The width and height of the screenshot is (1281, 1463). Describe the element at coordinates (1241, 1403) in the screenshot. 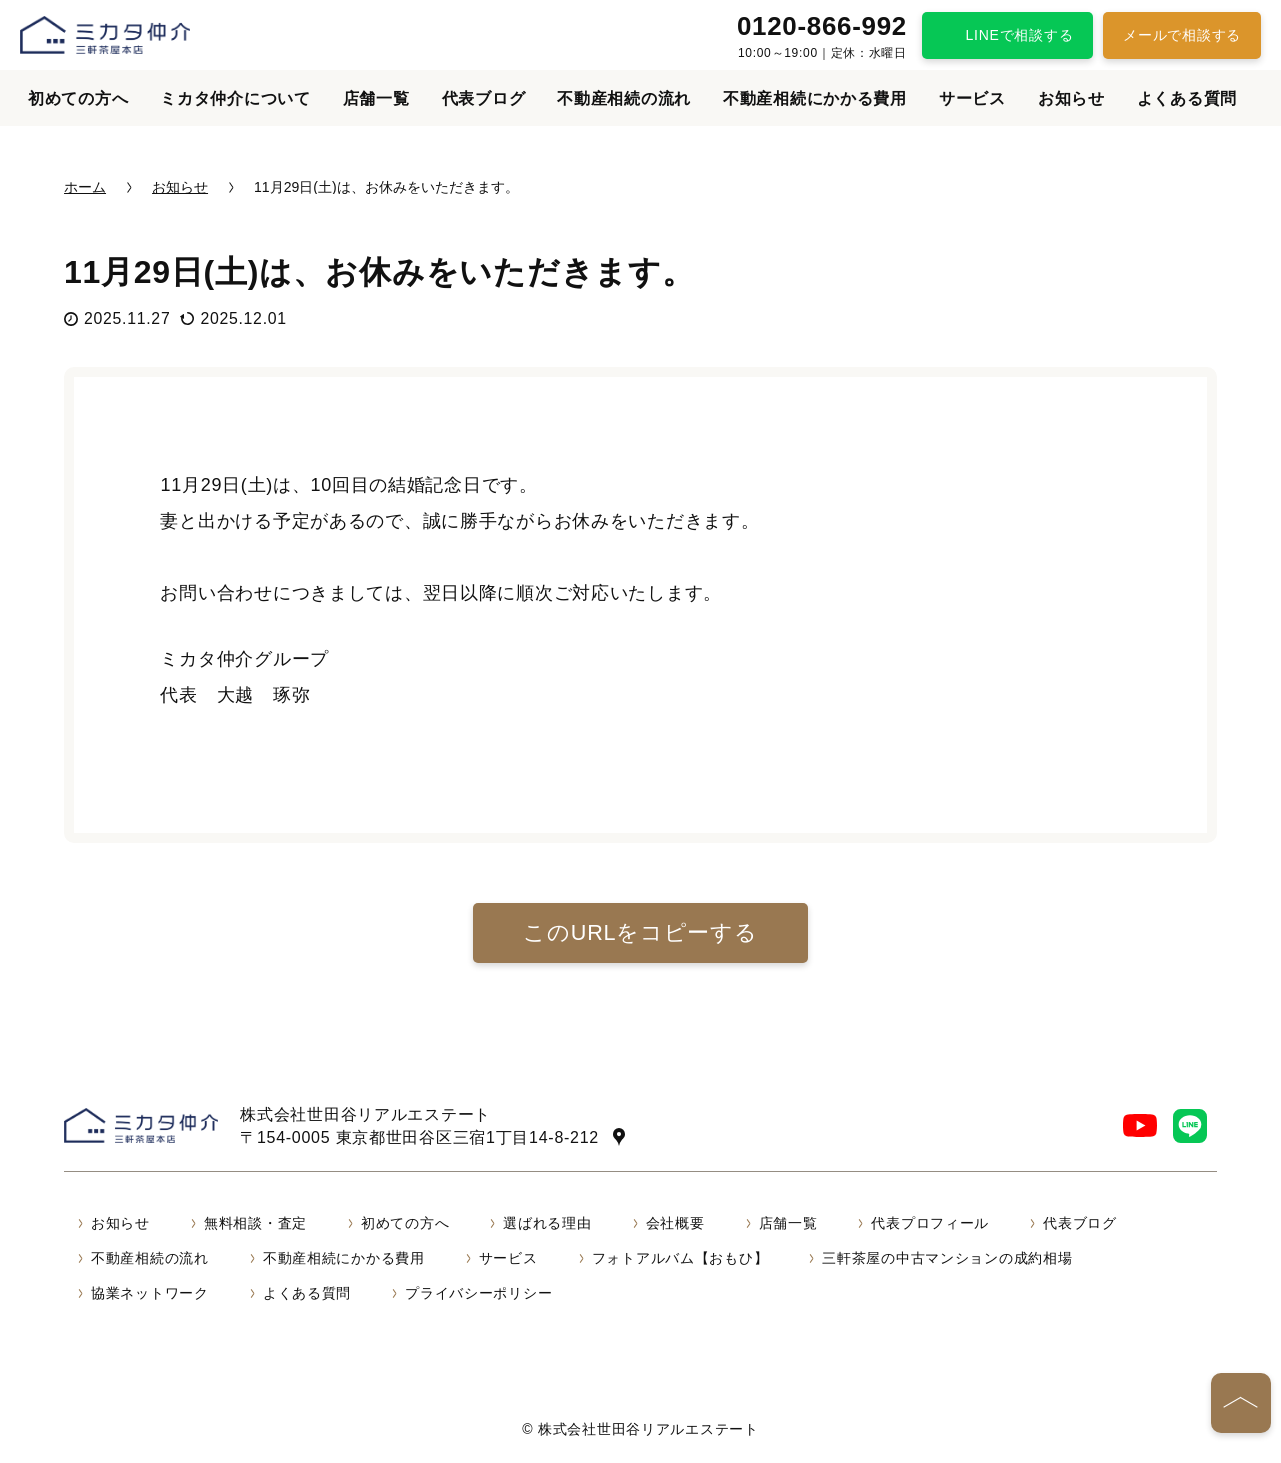

I see `[ページの先頭へ]` at that location.